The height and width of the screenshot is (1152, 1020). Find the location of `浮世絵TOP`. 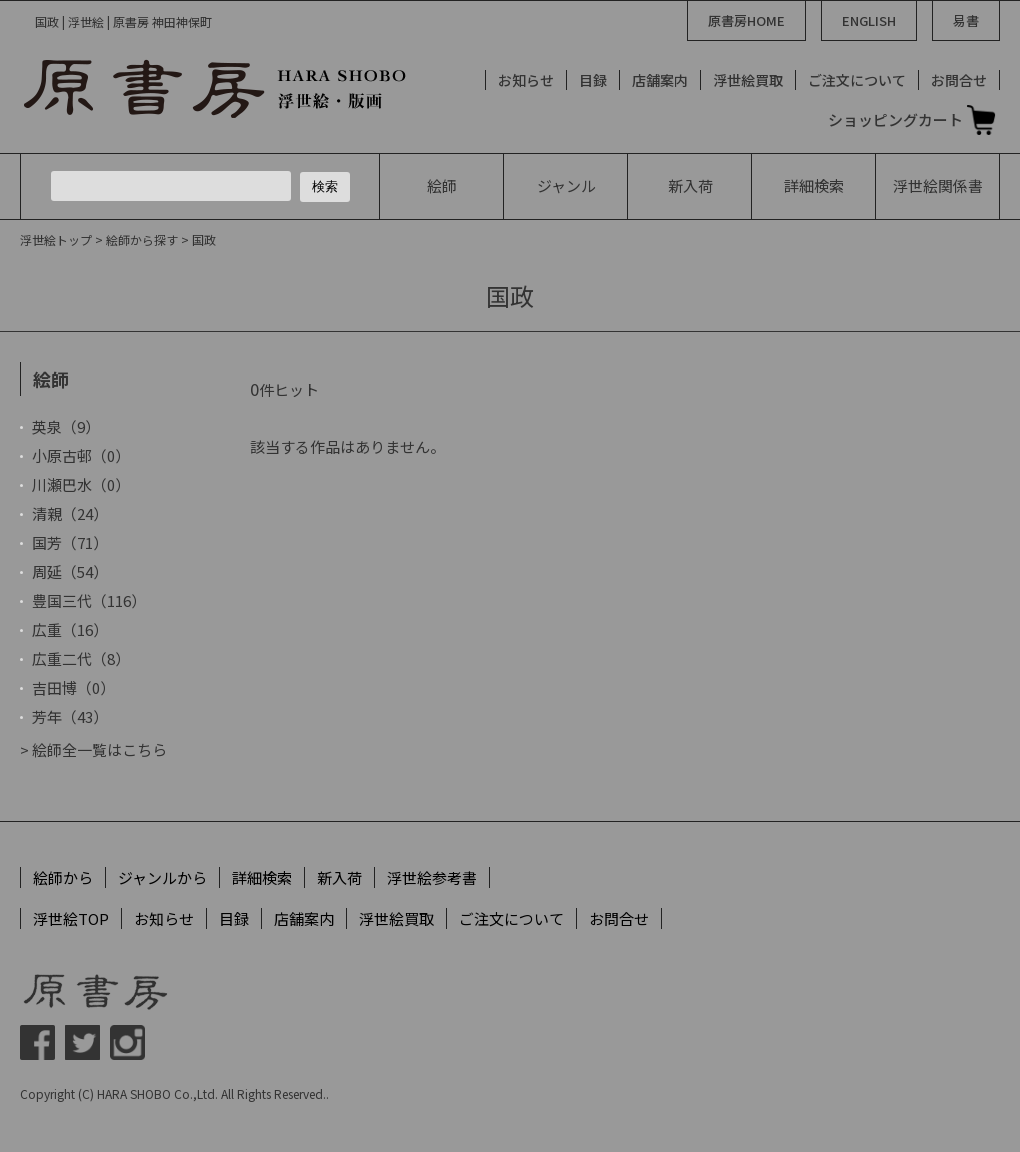

浮世絵TOP is located at coordinates (71, 918).